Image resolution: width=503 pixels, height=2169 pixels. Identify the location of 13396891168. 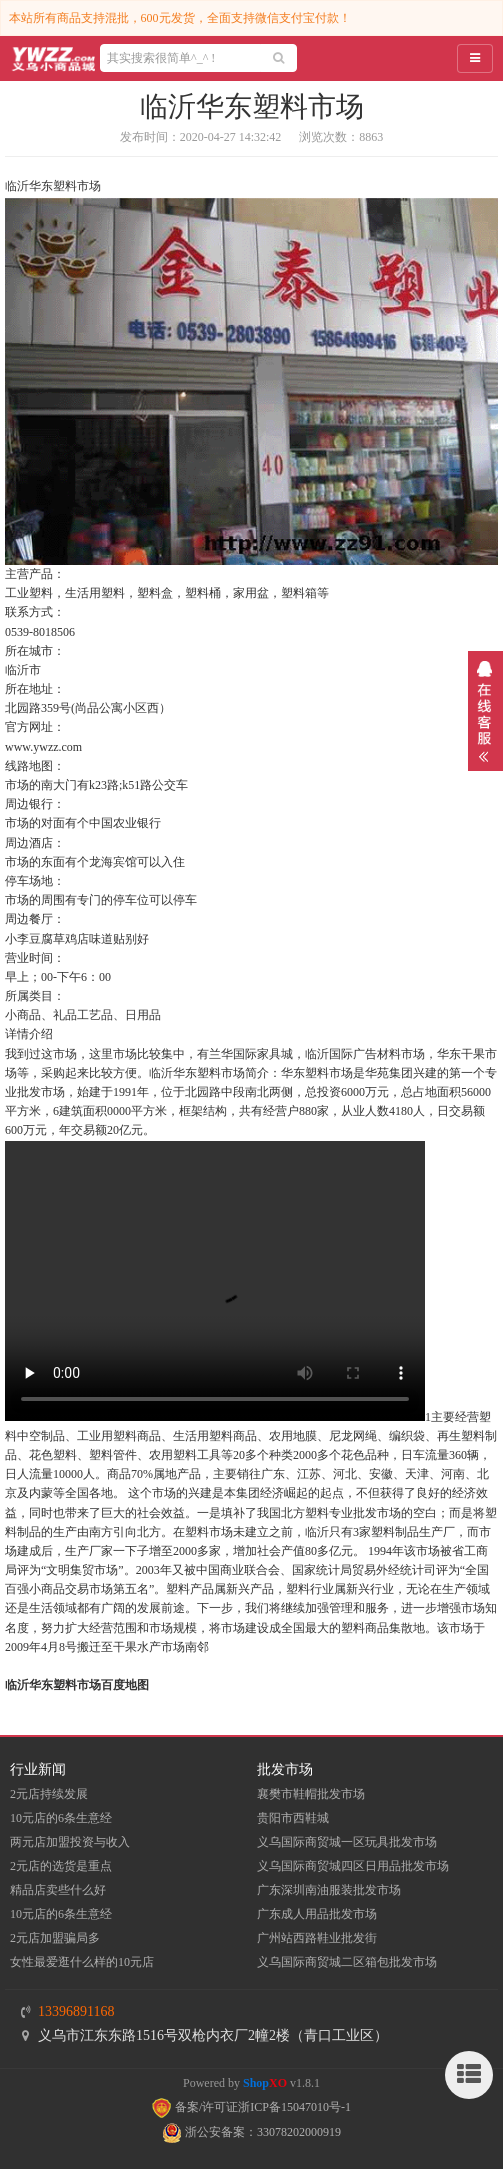
(76, 2011).